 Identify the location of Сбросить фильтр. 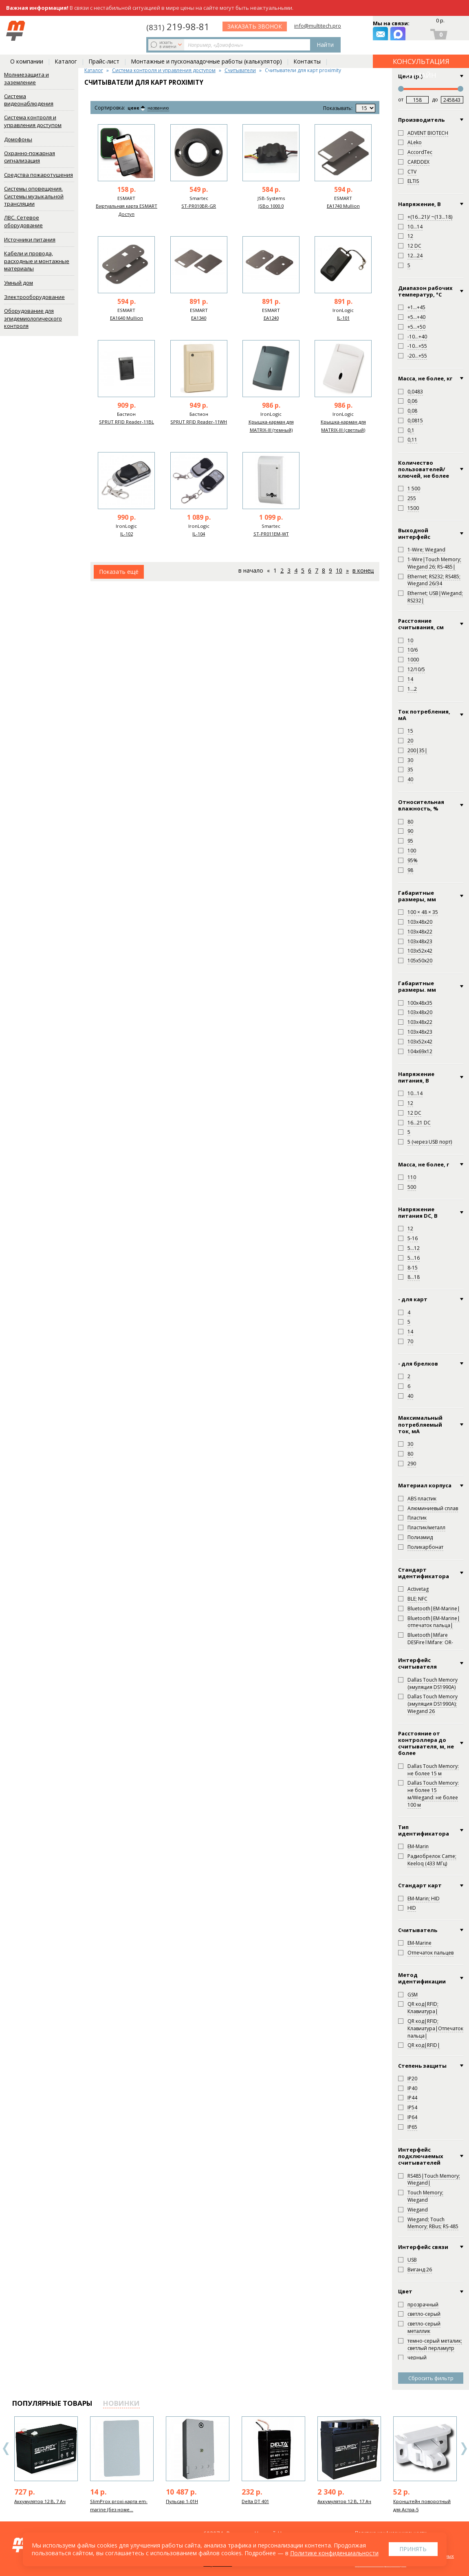
(431, 2378).